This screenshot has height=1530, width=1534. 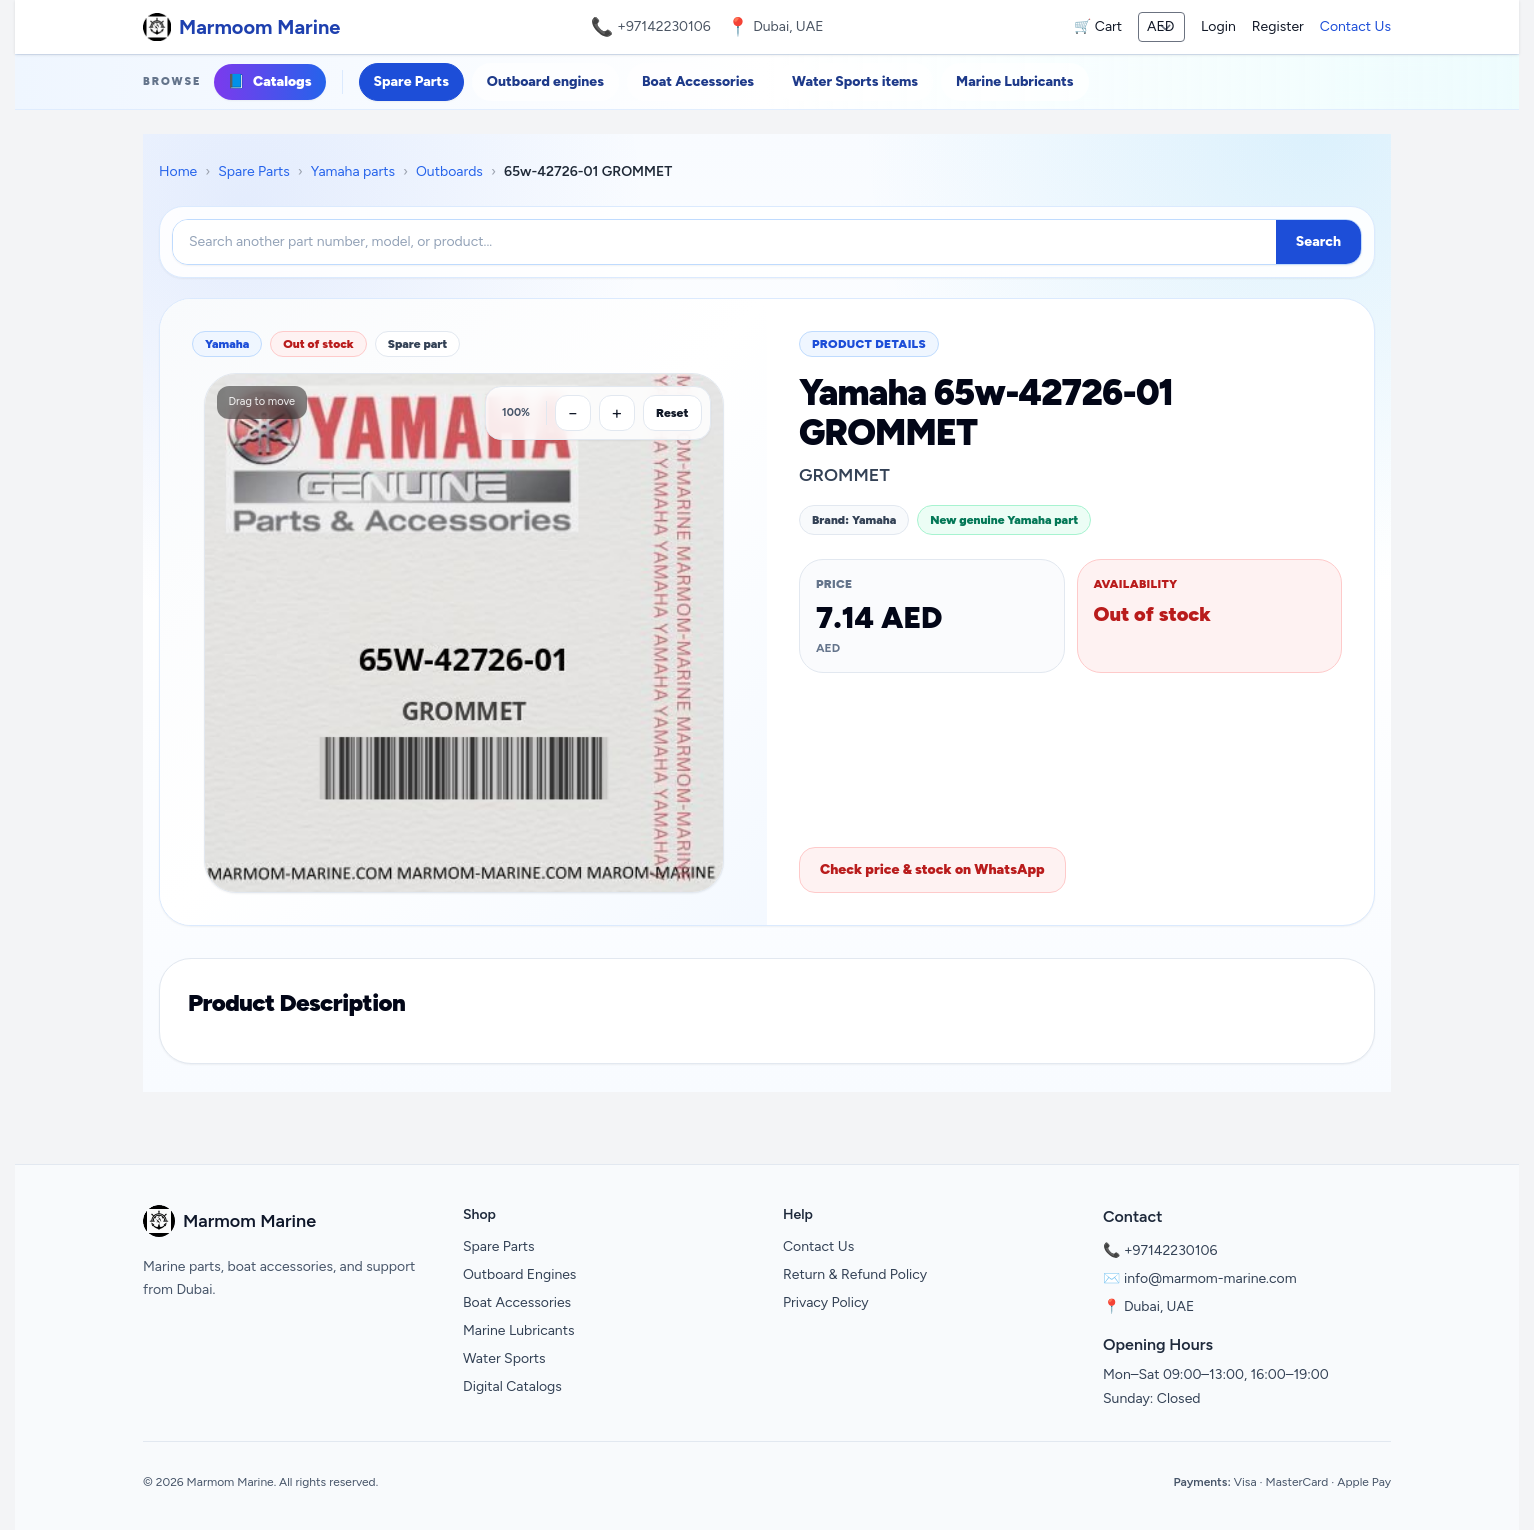 What do you see at coordinates (1278, 26) in the screenshot?
I see `Register` at bounding box center [1278, 26].